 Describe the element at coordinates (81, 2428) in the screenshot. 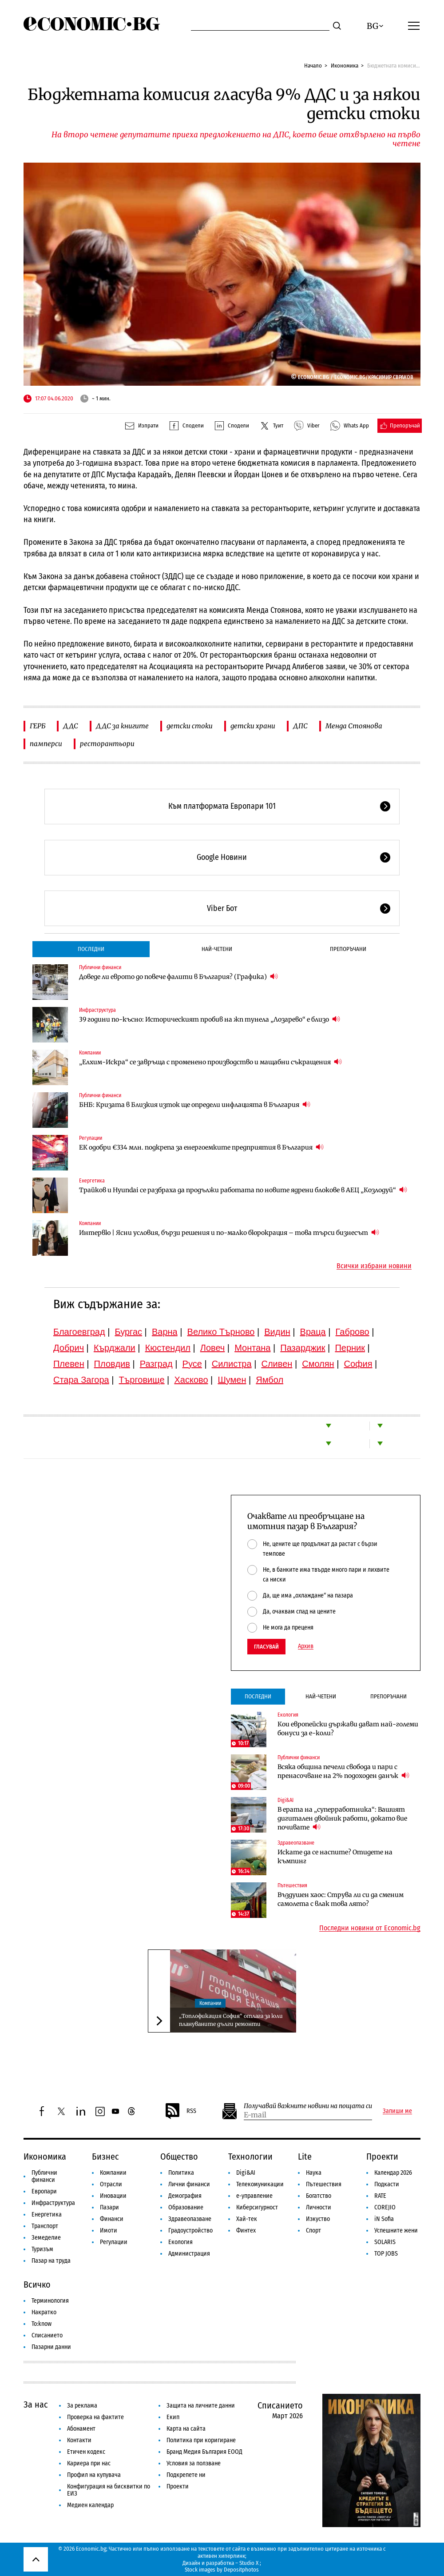

I see `Абонамент` at that location.